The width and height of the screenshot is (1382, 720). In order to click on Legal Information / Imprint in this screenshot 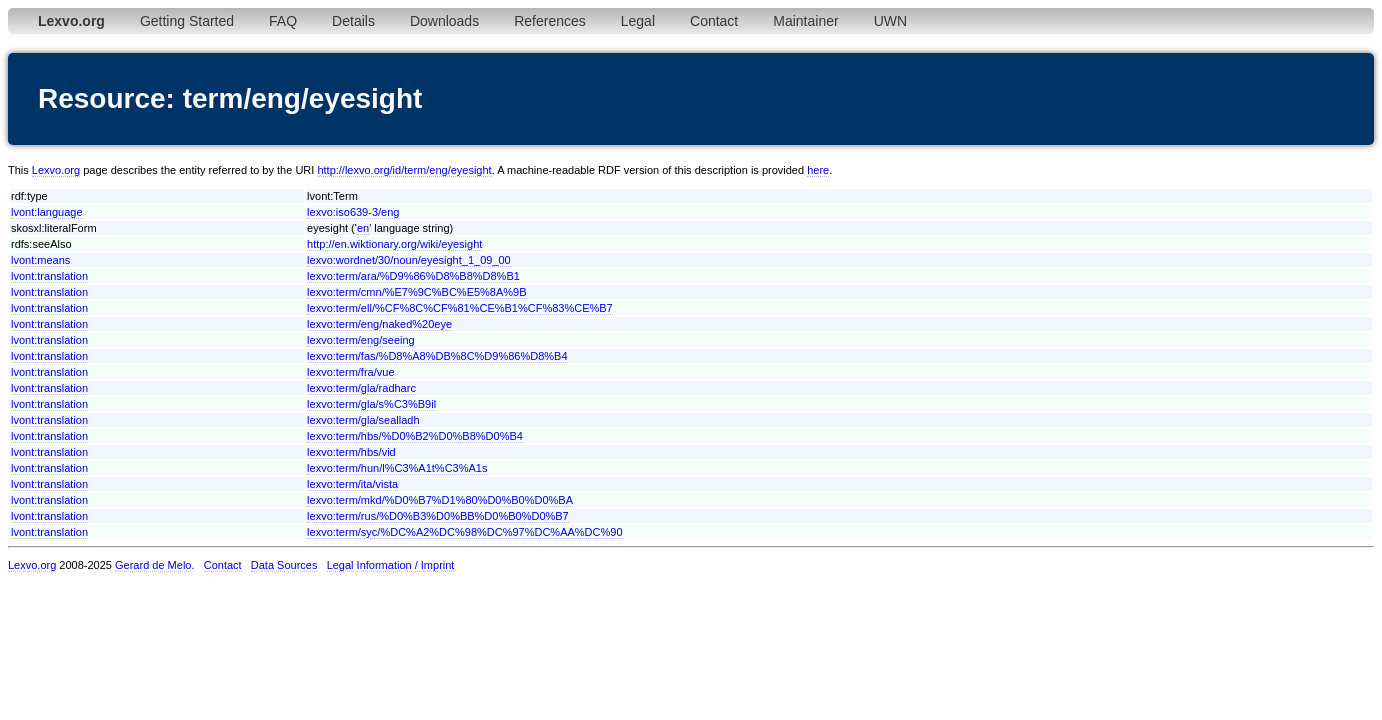, I will do `click(391, 565)`.